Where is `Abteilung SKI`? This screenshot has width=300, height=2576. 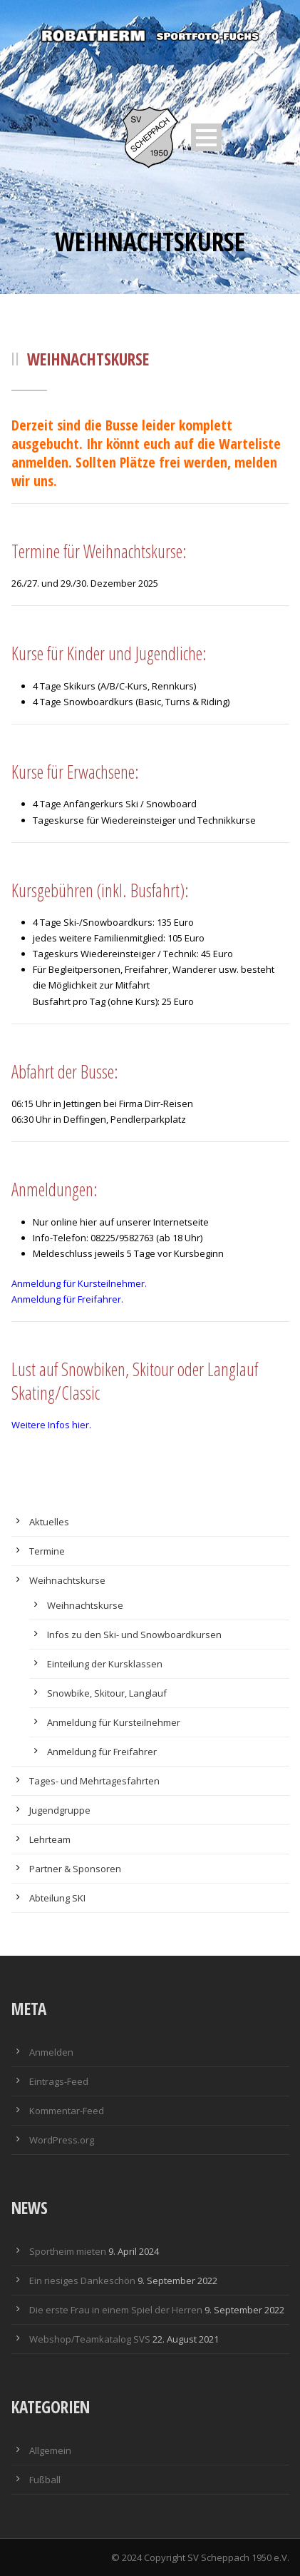 Abteilung SKI is located at coordinates (57, 1897).